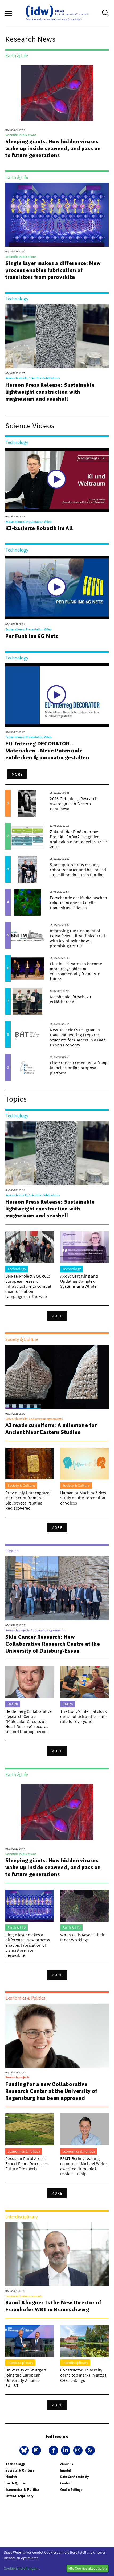 This screenshot has height=2576, width=114. Describe the element at coordinates (22, 2568) in the screenshot. I see `Cookie-Einstellungen...` at that location.